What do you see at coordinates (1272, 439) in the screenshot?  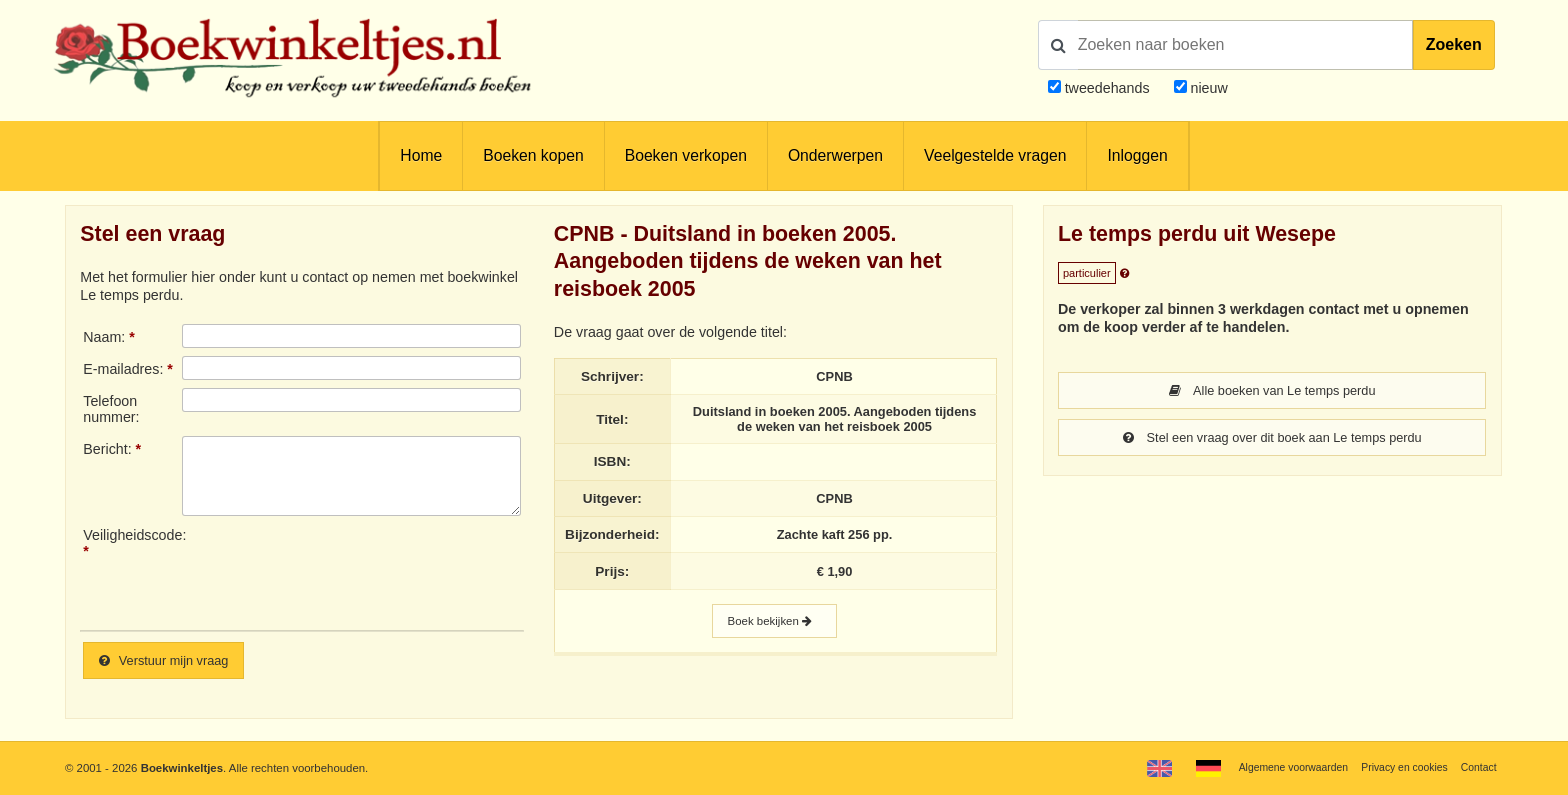 I see `Stel een vraag over dit boek aan Le temps perdu` at bounding box center [1272, 439].